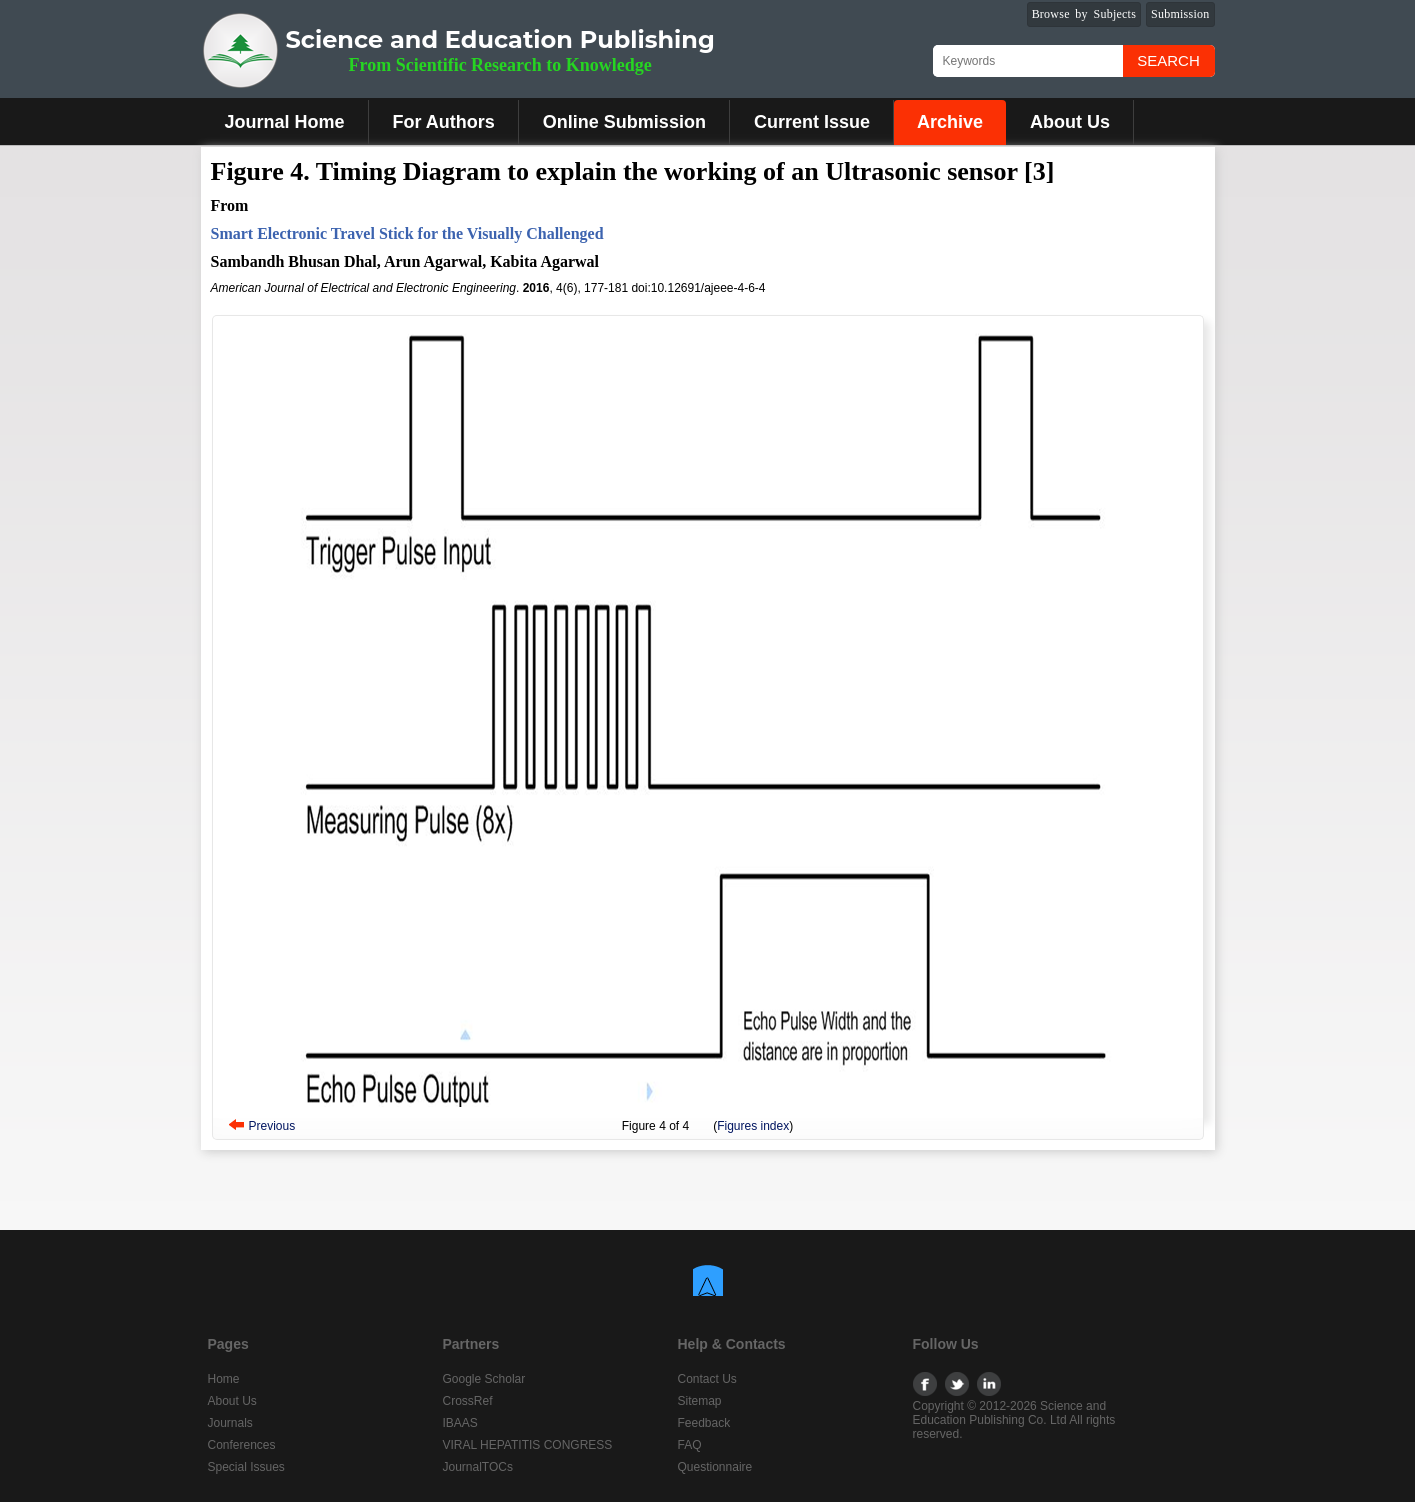 This screenshot has width=1415, height=1502. Describe the element at coordinates (242, 1445) in the screenshot. I see `Conferences` at that location.